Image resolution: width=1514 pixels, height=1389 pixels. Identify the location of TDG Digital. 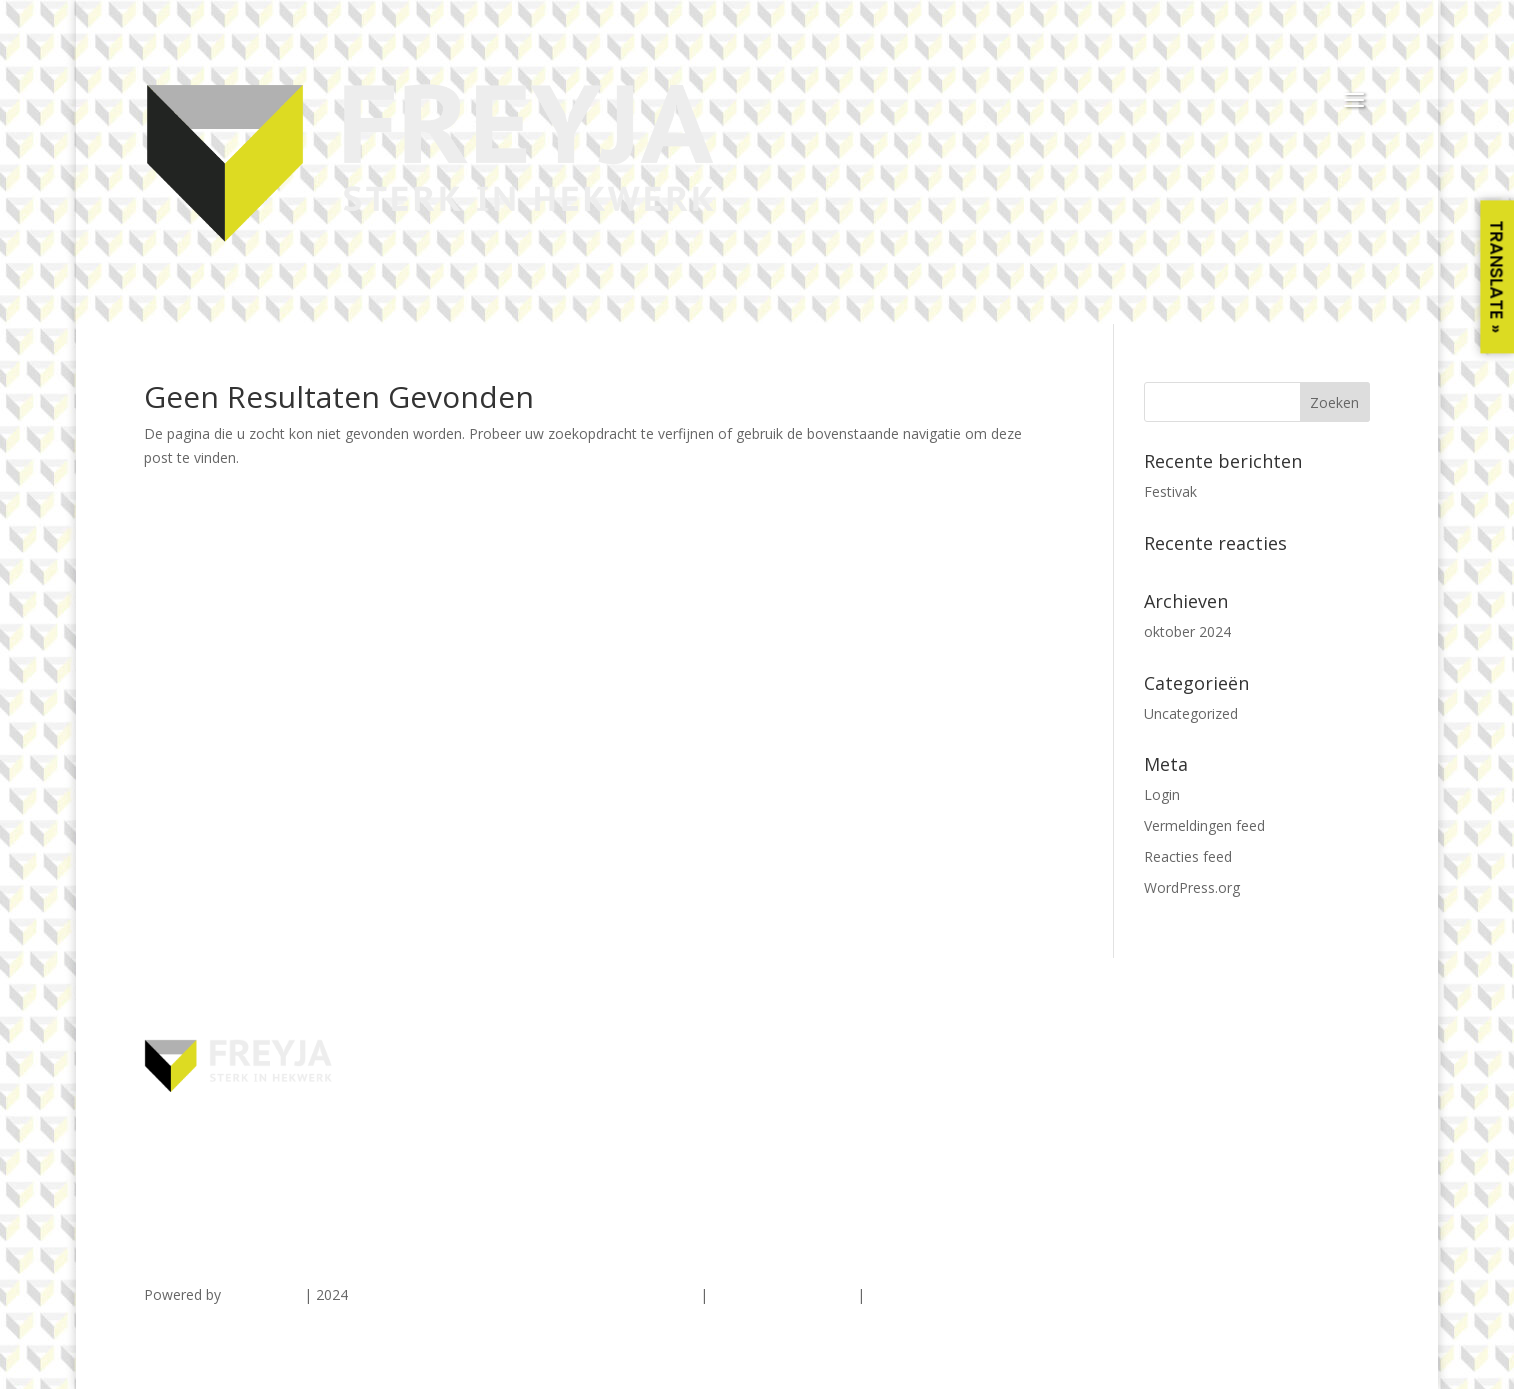
(262, 1294).